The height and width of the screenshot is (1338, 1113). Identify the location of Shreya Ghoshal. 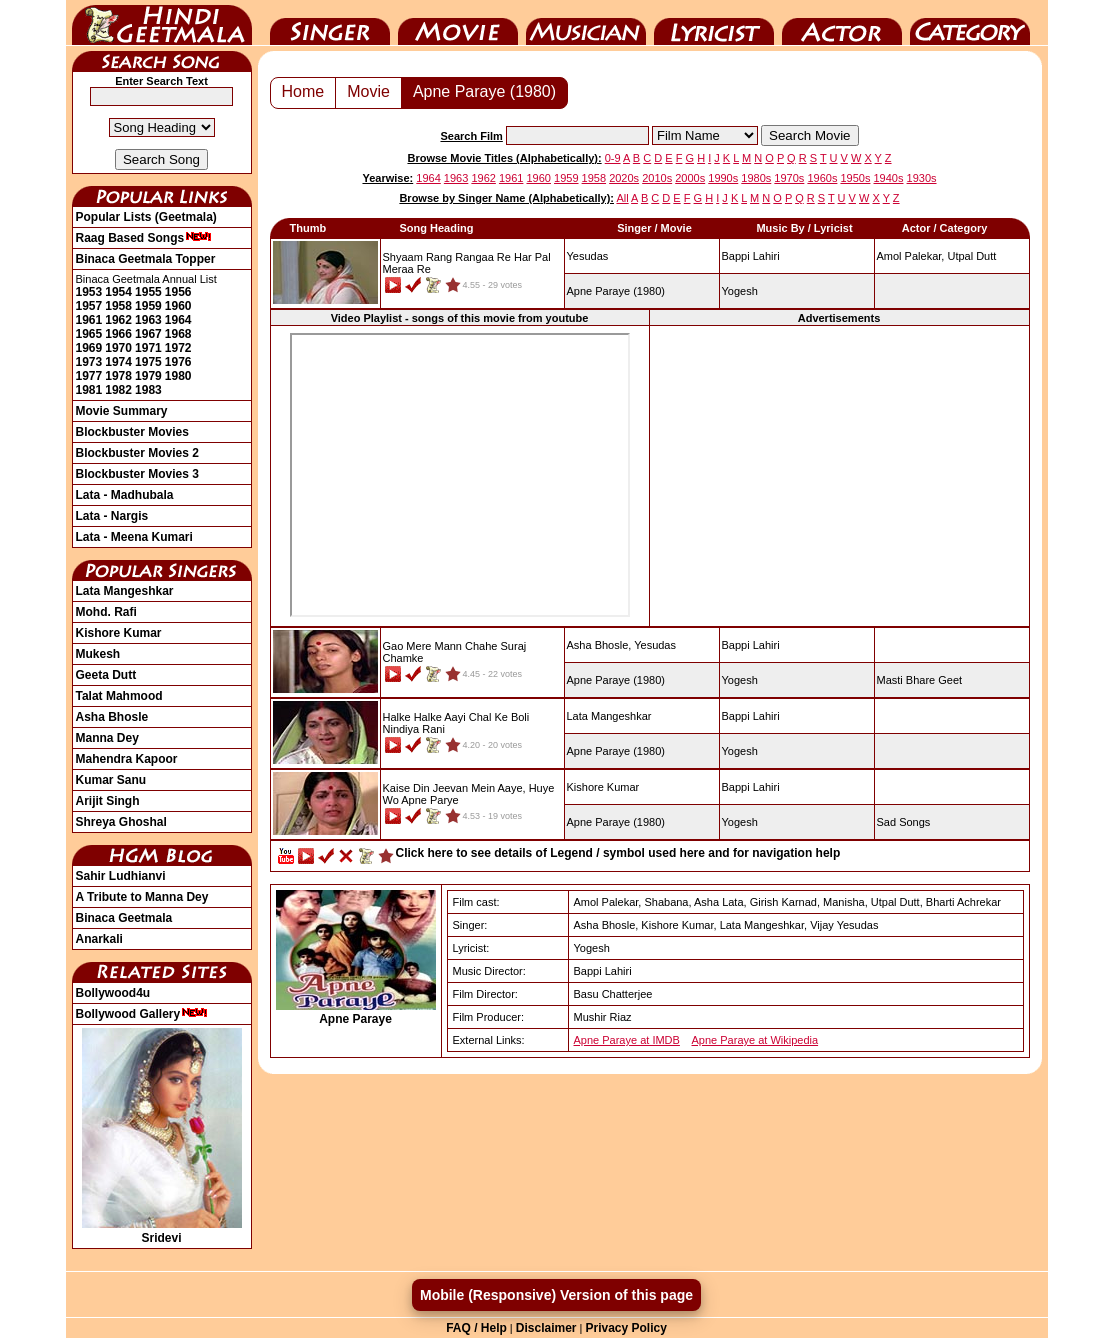
(121, 822).